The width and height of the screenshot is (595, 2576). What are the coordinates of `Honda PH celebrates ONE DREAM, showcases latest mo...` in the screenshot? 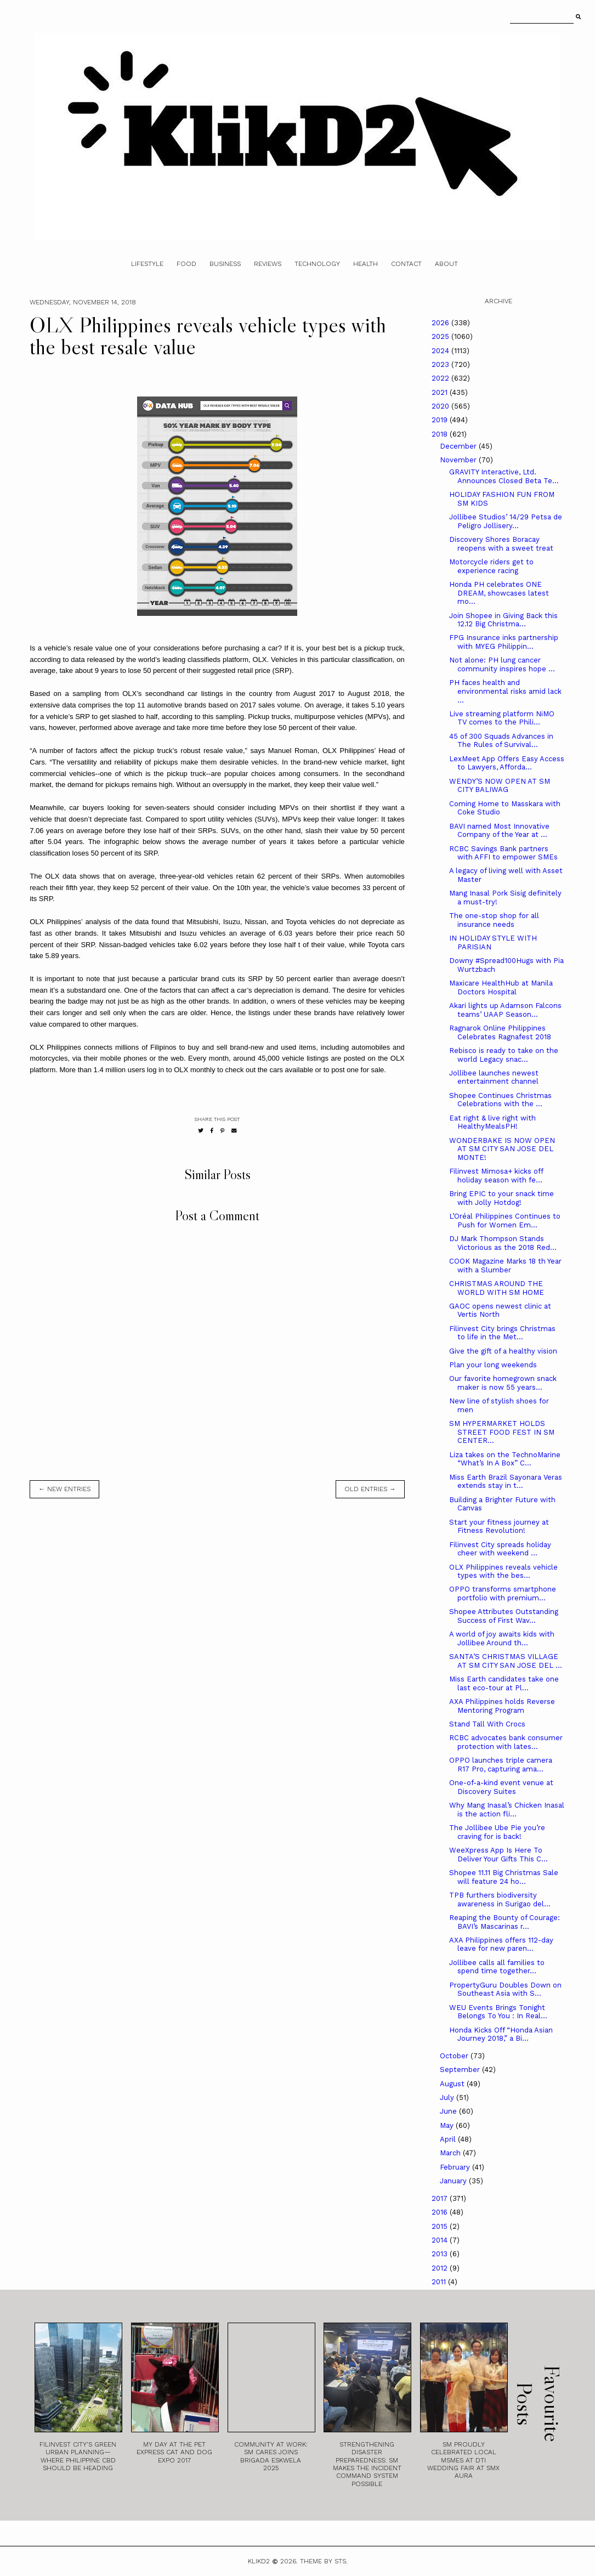 It's located at (499, 592).